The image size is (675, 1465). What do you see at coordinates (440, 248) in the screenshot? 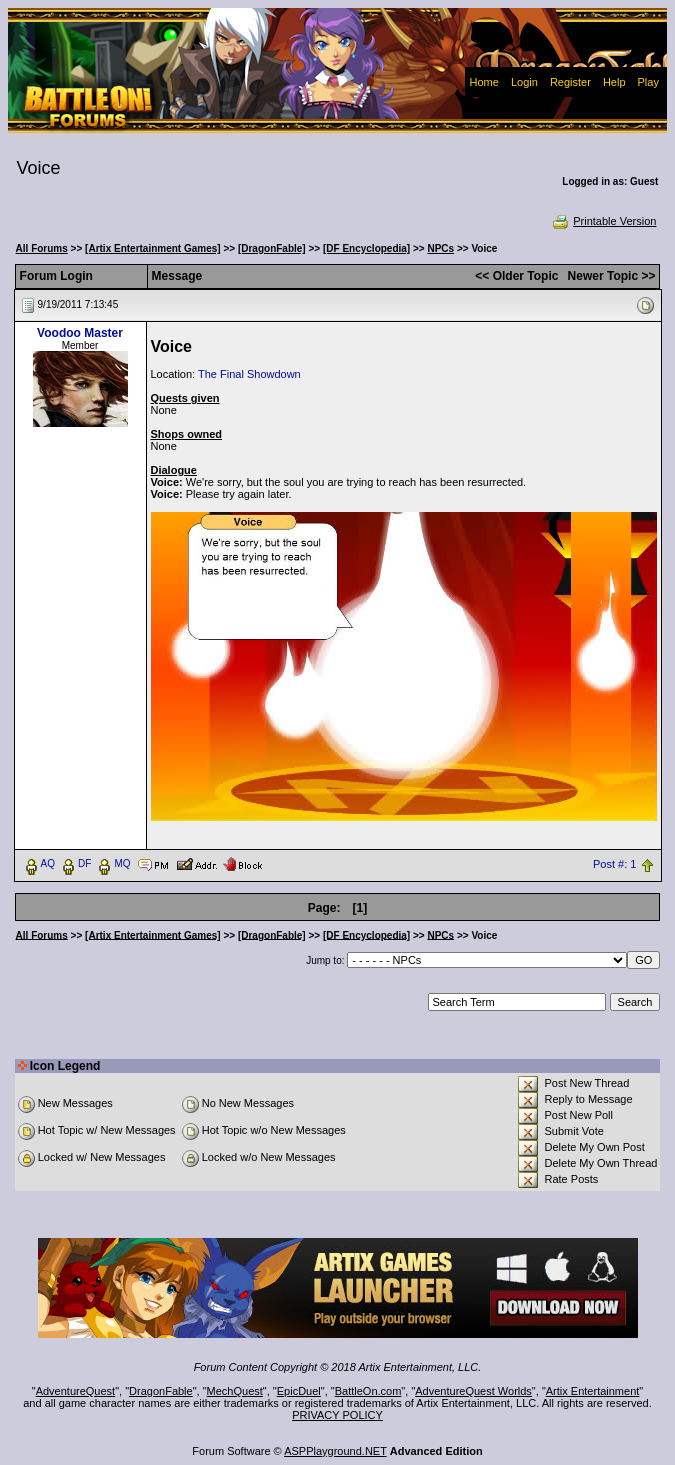
I see `NPCs` at bounding box center [440, 248].